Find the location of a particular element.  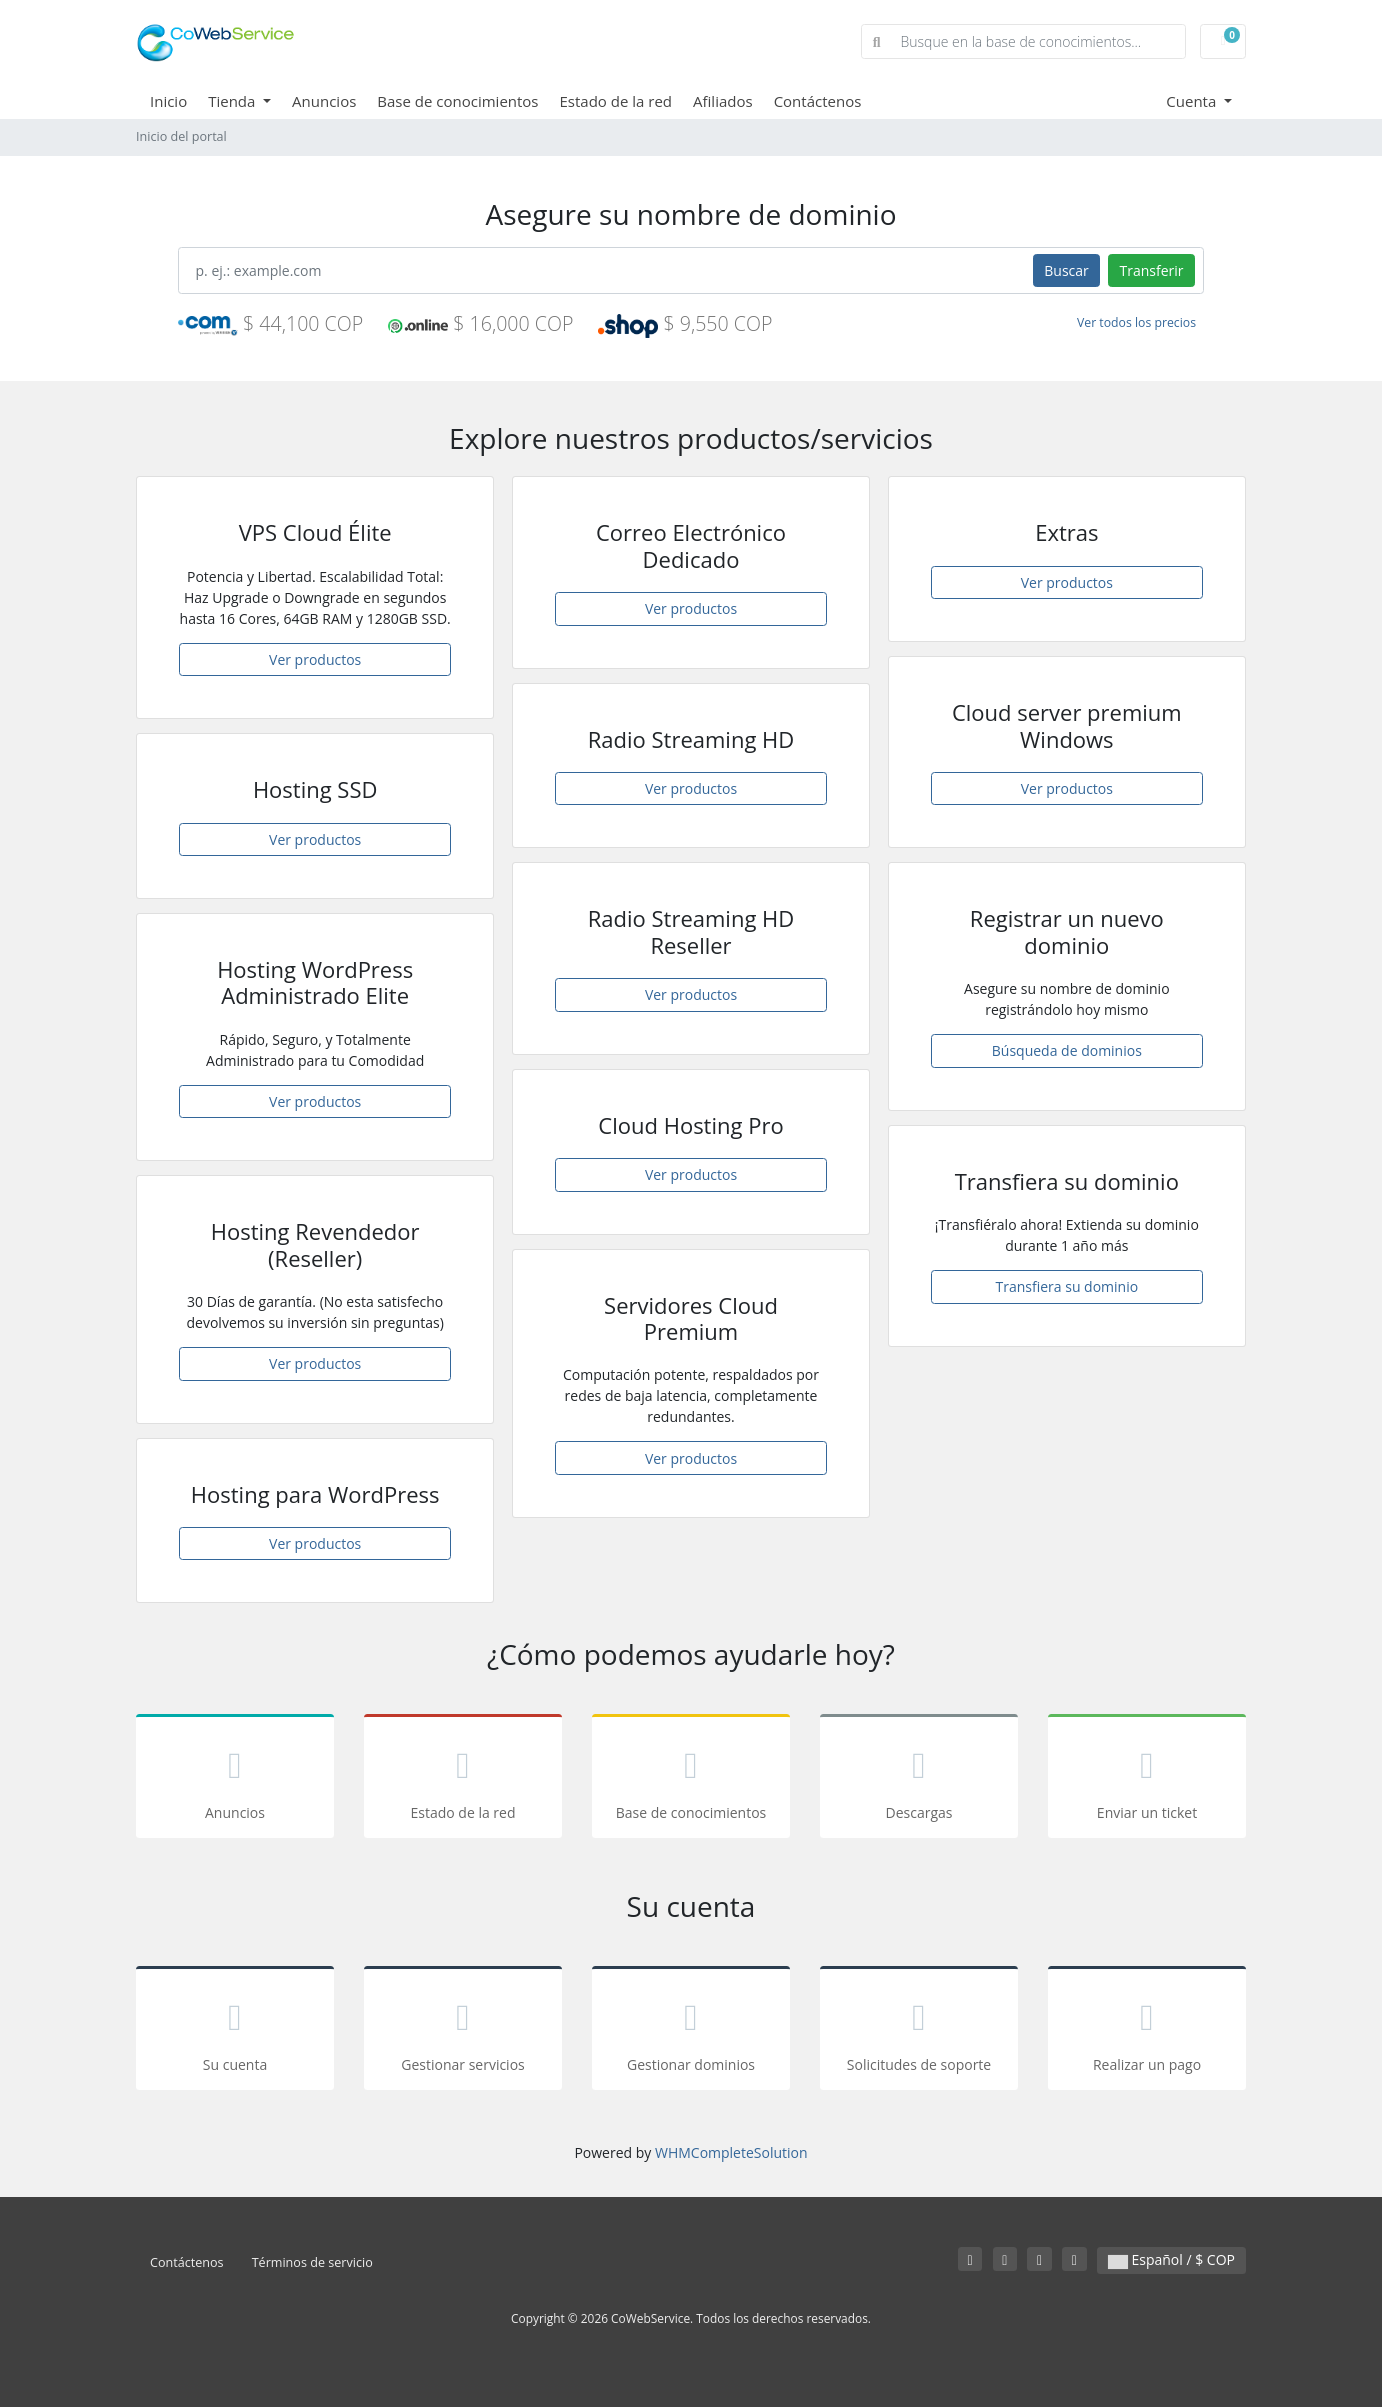

Ver productos is located at coordinates (315, 659).